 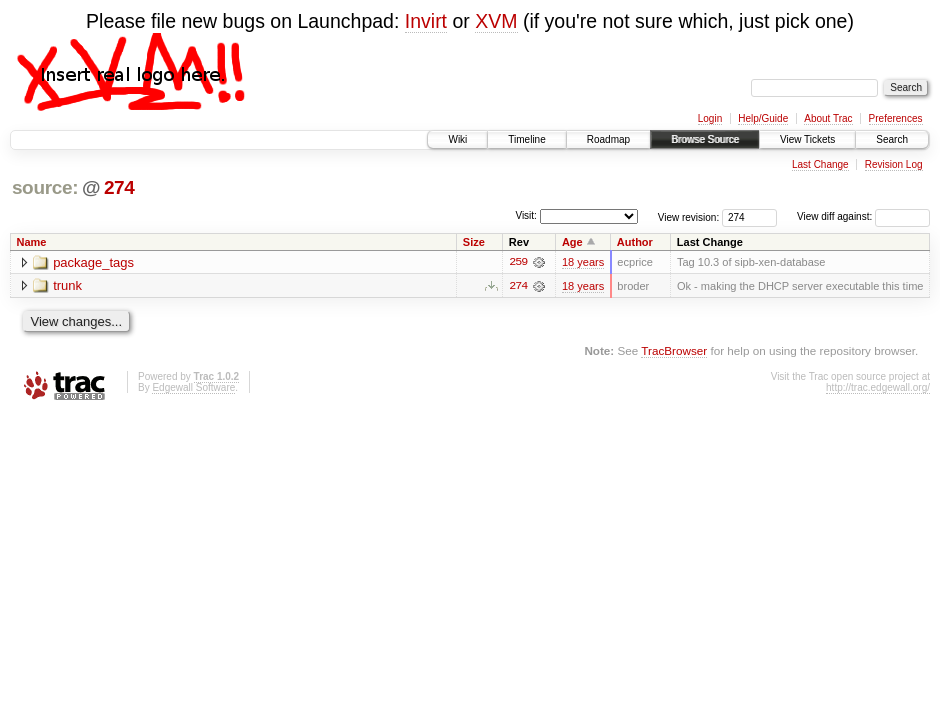 What do you see at coordinates (457, 139) in the screenshot?
I see `Wiki` at bounding box center [457, 139].